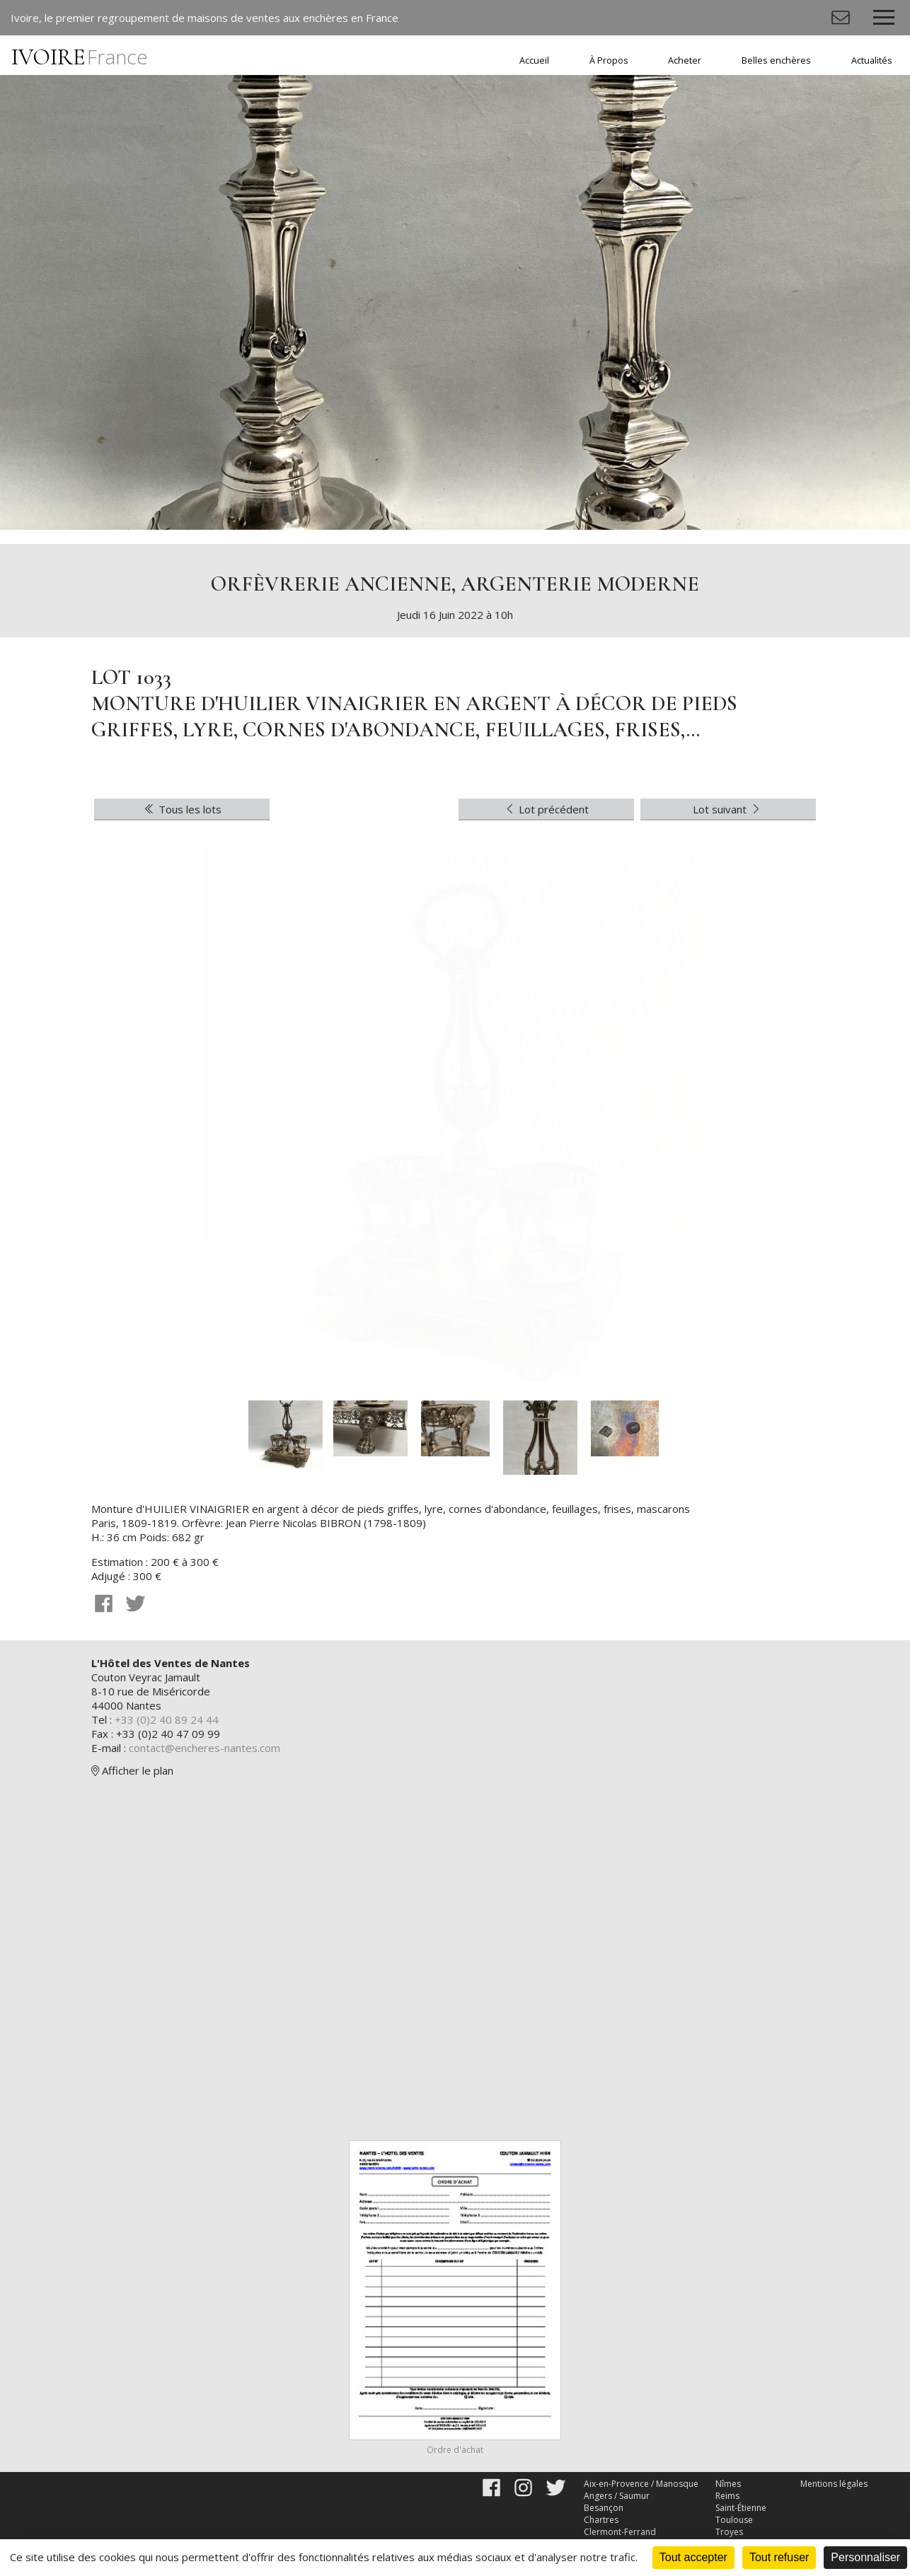  What do you see at coordinates (734, 2520) in the screenshot?
I see `Toulouse` at bounding box center [734, 2520].